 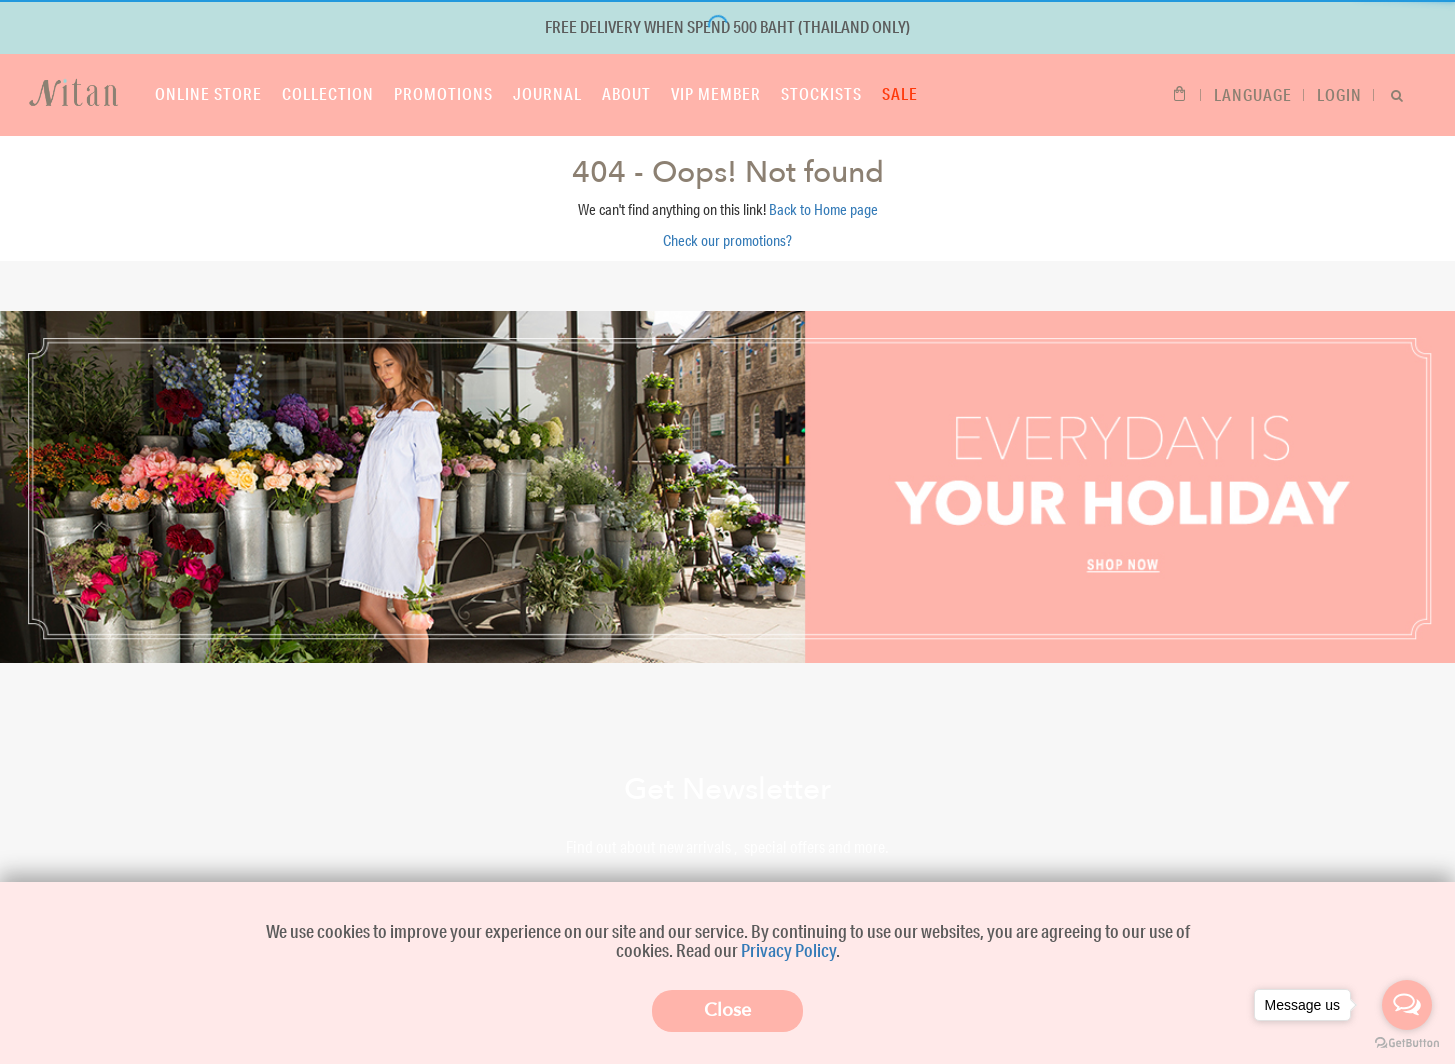 What do you see at coordinates (626, 93) in the screenshot?
I see `About` at bounding box center [626, 93].